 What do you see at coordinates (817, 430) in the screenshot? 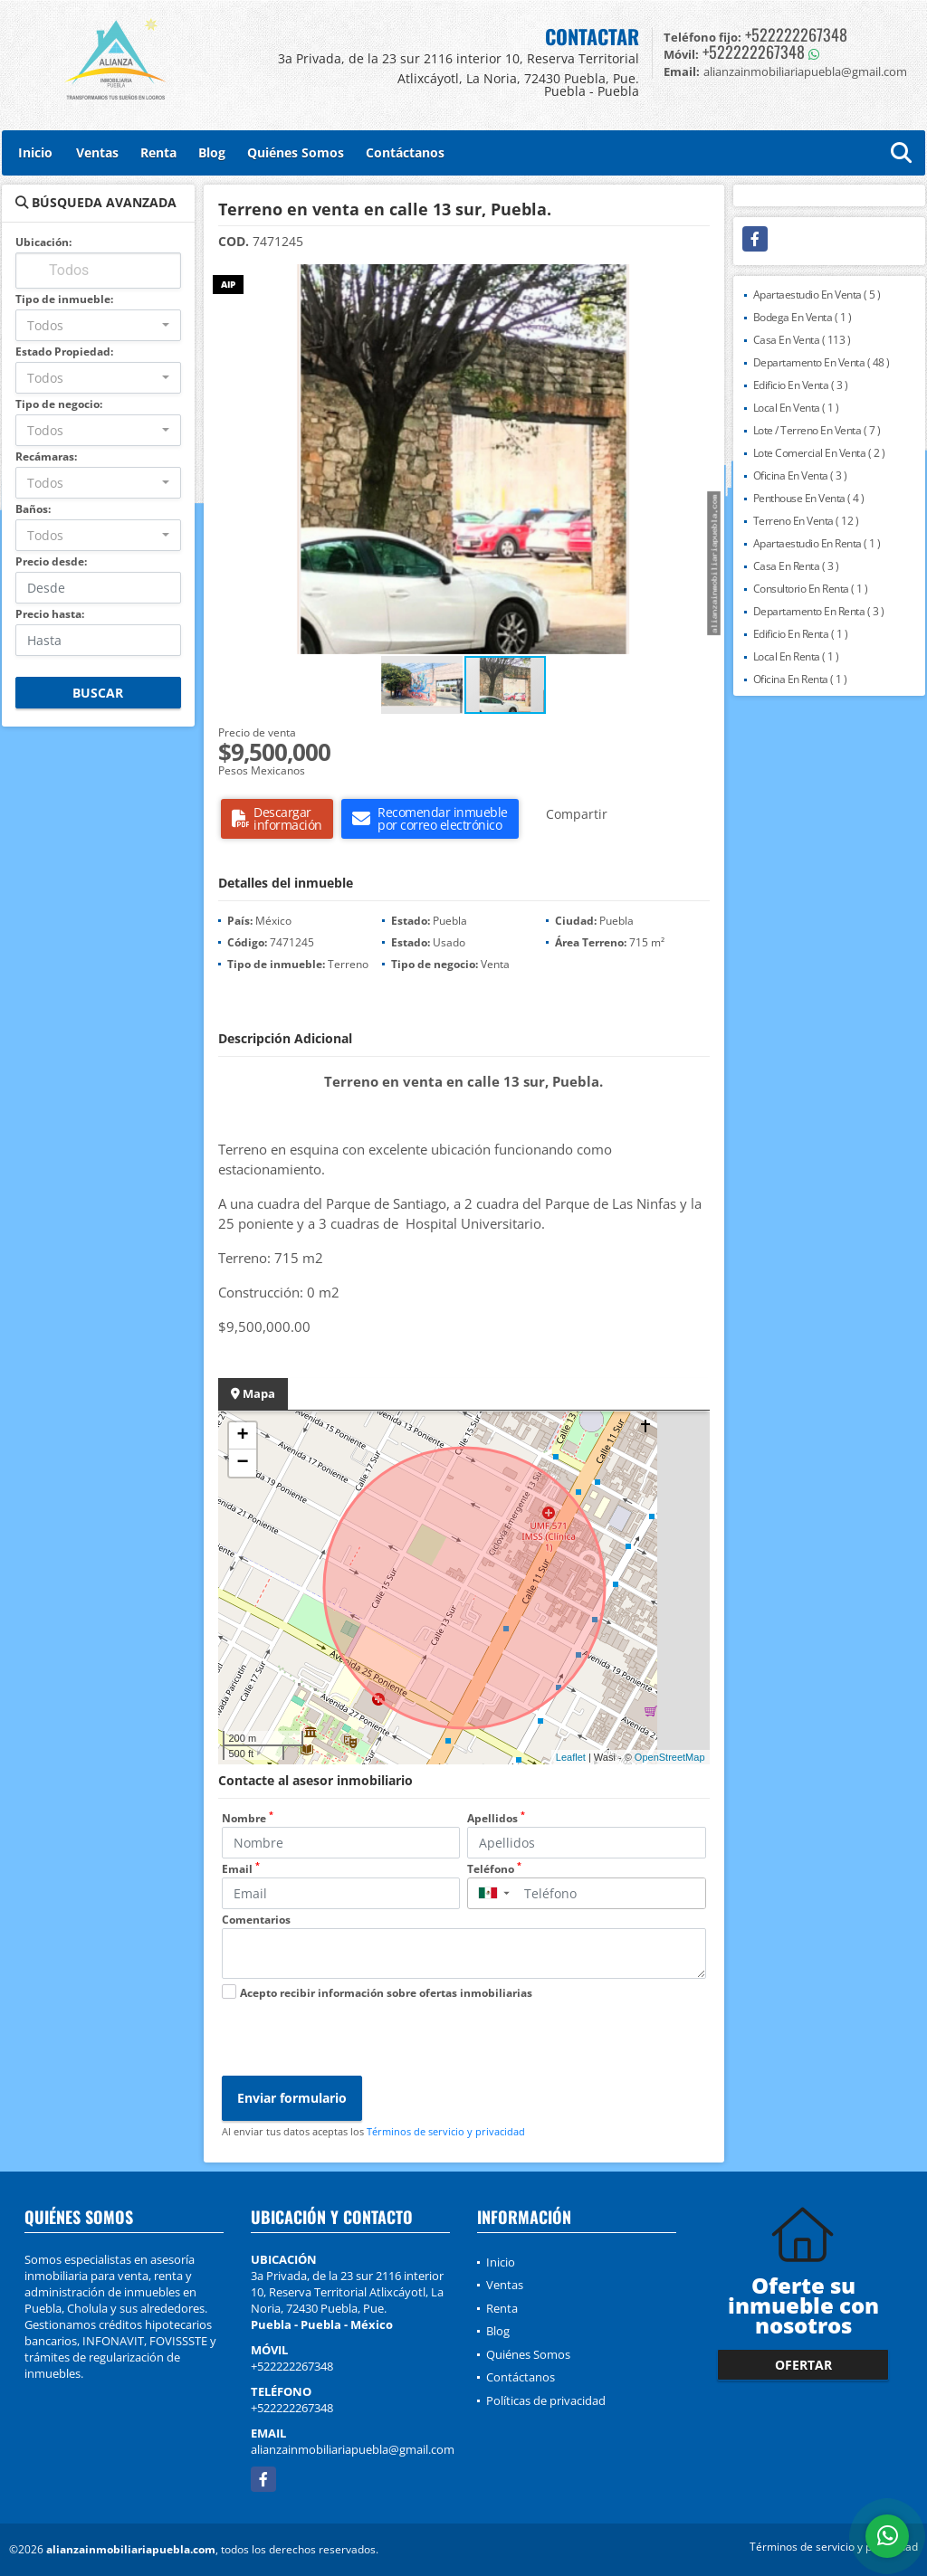
I see `Lote / Terreno En Venta ( 7 )` at bounding box center [817, 430].